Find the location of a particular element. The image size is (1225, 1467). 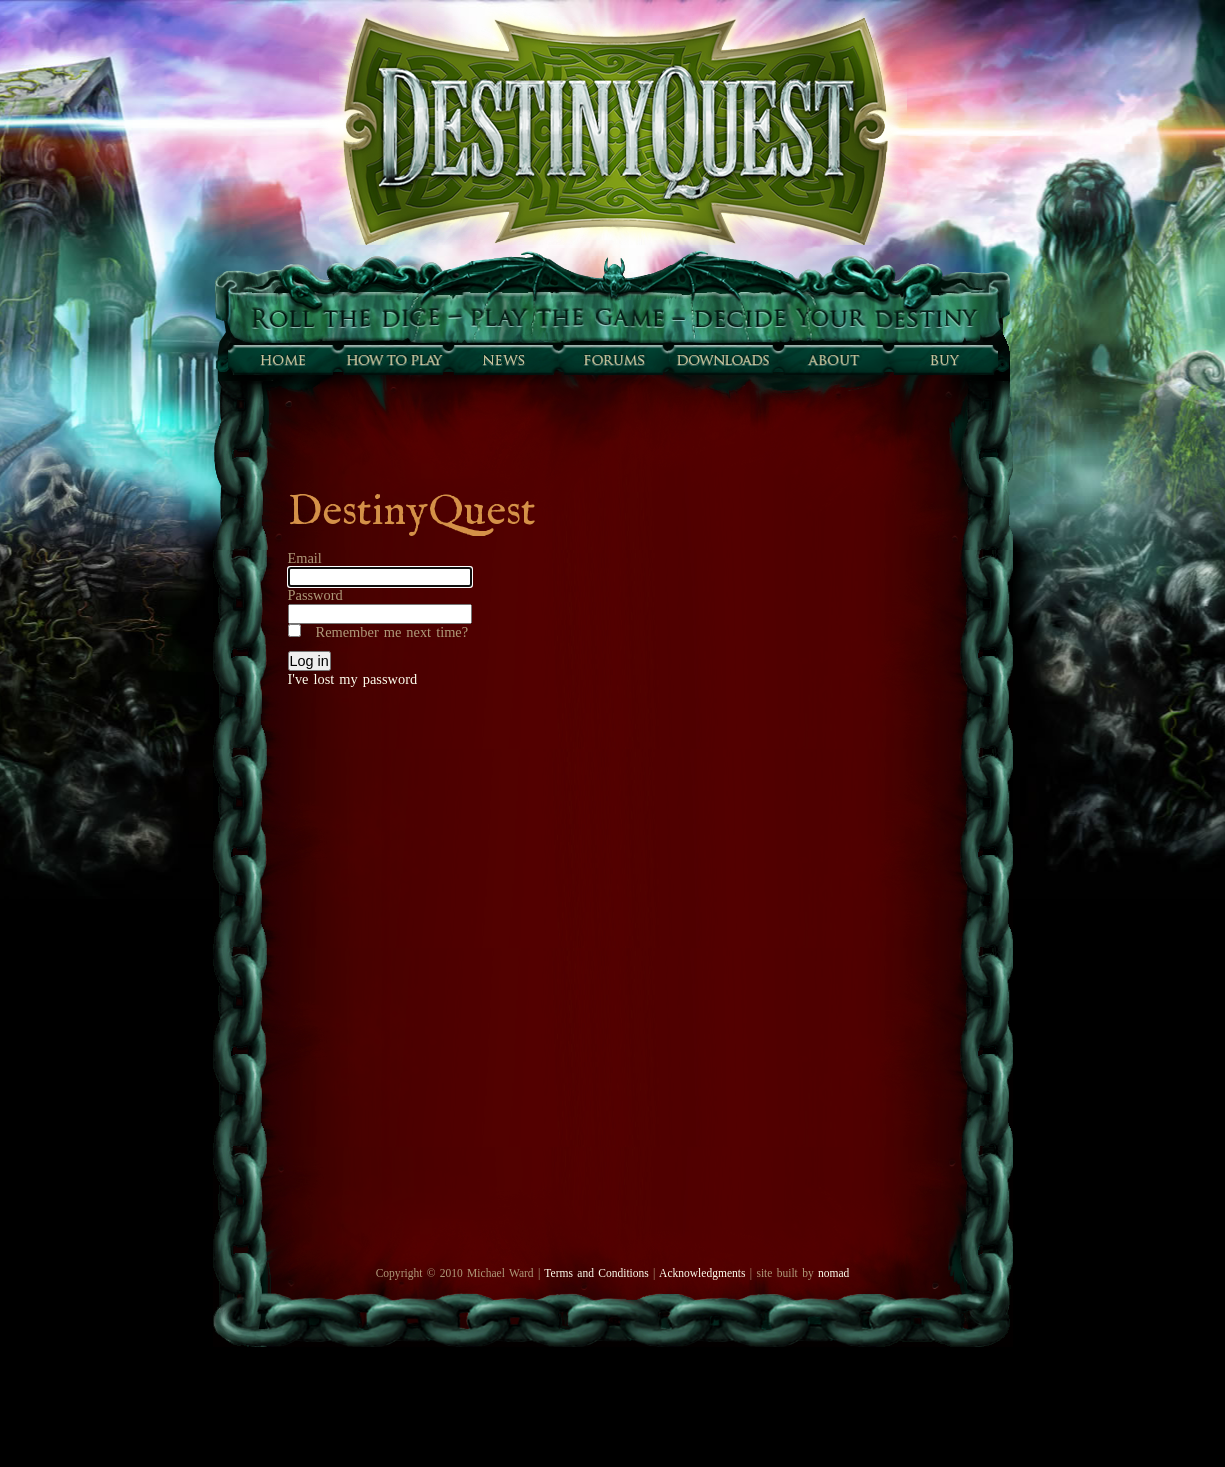

Forums is located at coordinates (613, 360).